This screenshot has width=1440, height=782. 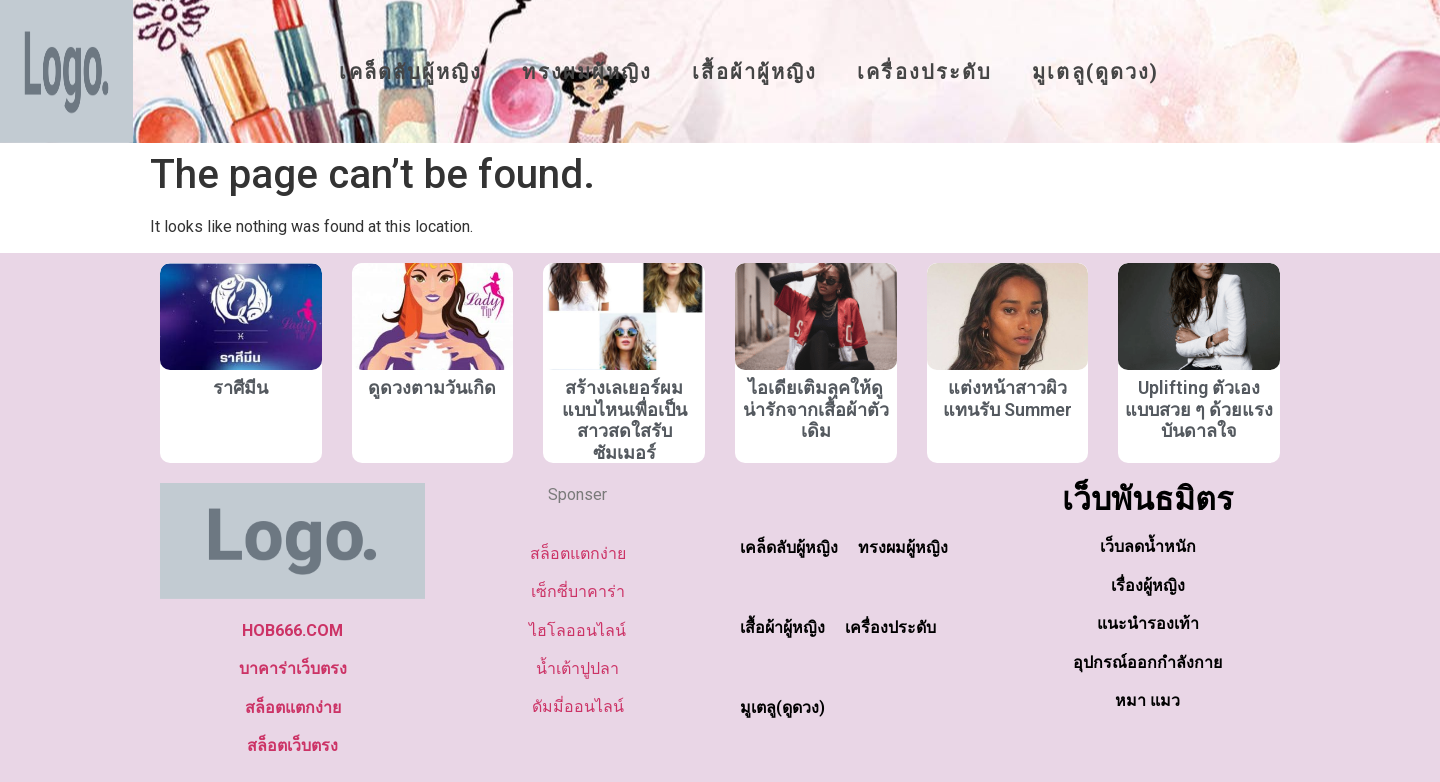 What do you see at coordinates (293, 707) in the screenshot?
I see `สล็อตแตกง่าย` at bounding box center [293, 707].